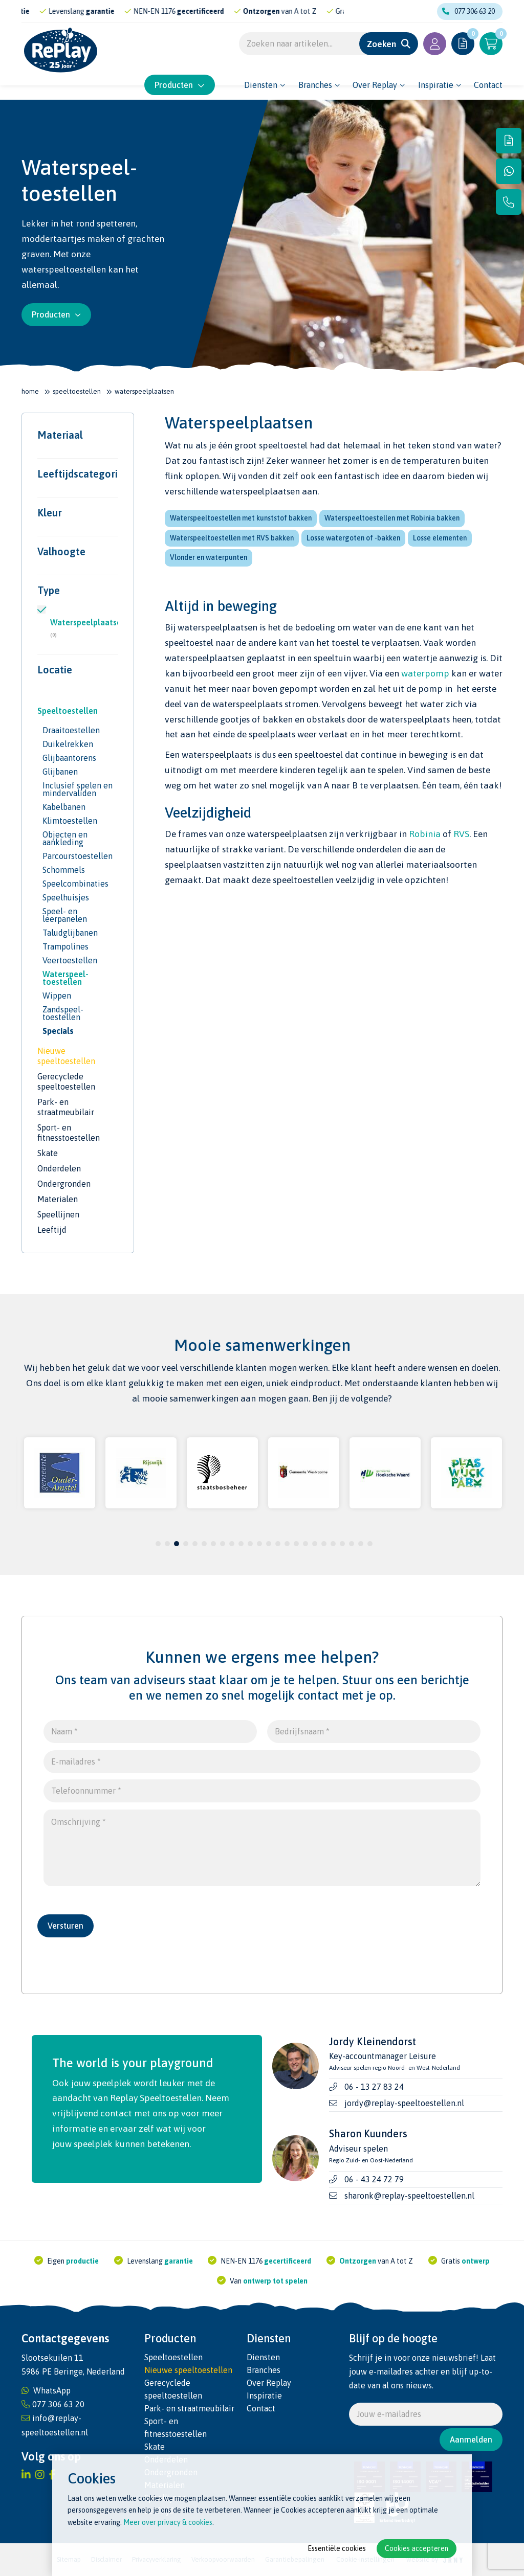 Image resolution: width=524 pixels, height=2576 pixels. I want to click on 2 [tab], so click(167, 1543).